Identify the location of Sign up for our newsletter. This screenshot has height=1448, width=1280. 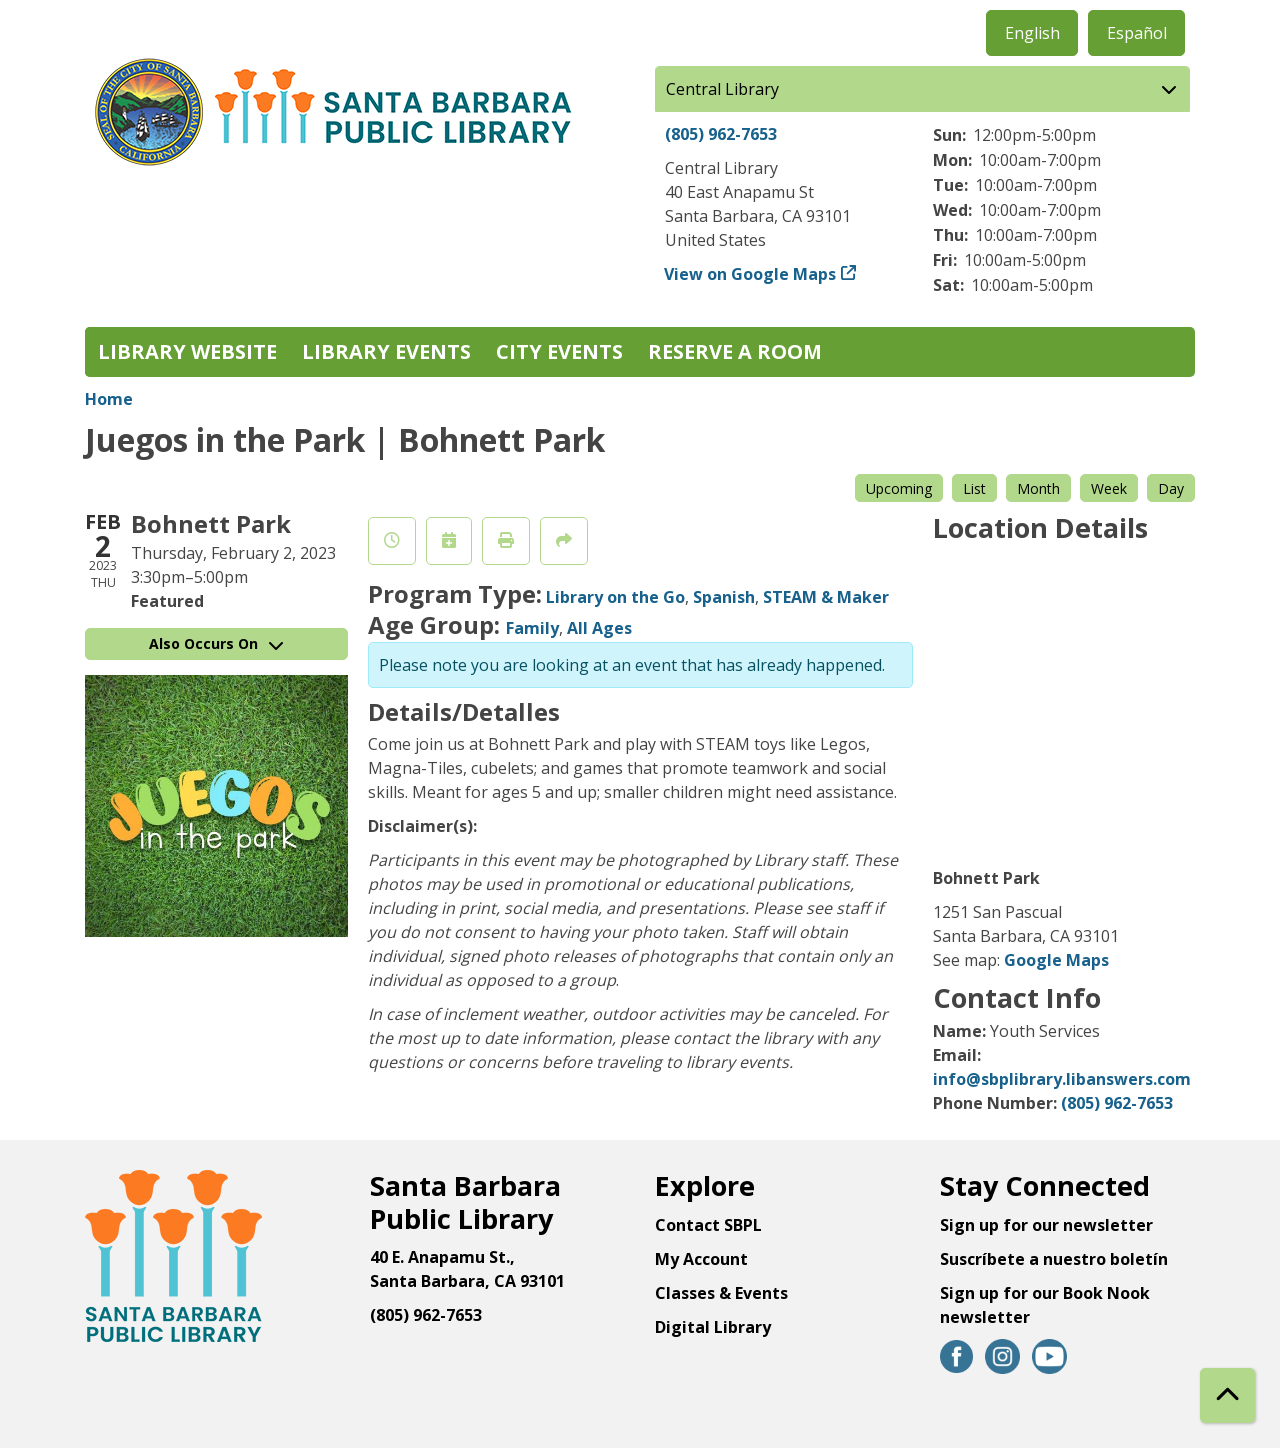
(1046, 1225).